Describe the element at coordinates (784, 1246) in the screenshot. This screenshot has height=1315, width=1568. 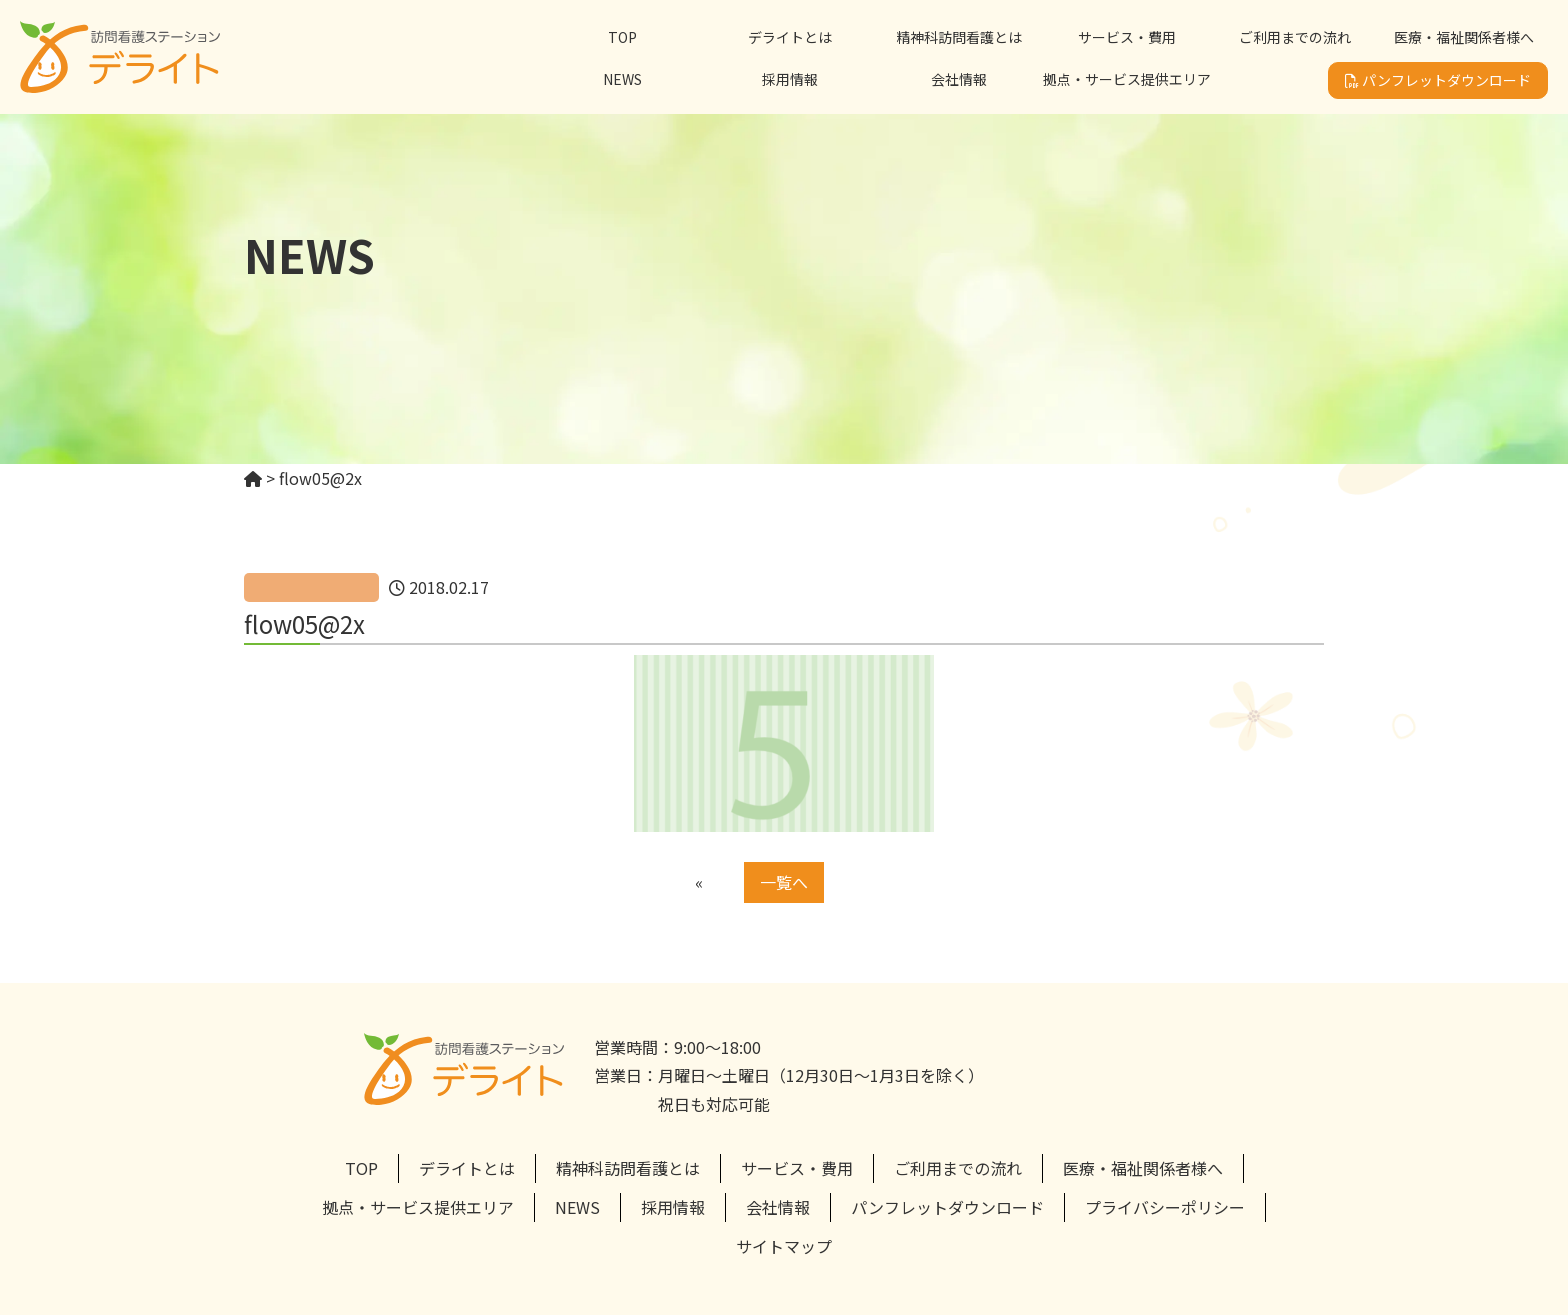
I see `サイトマップ` at that location.